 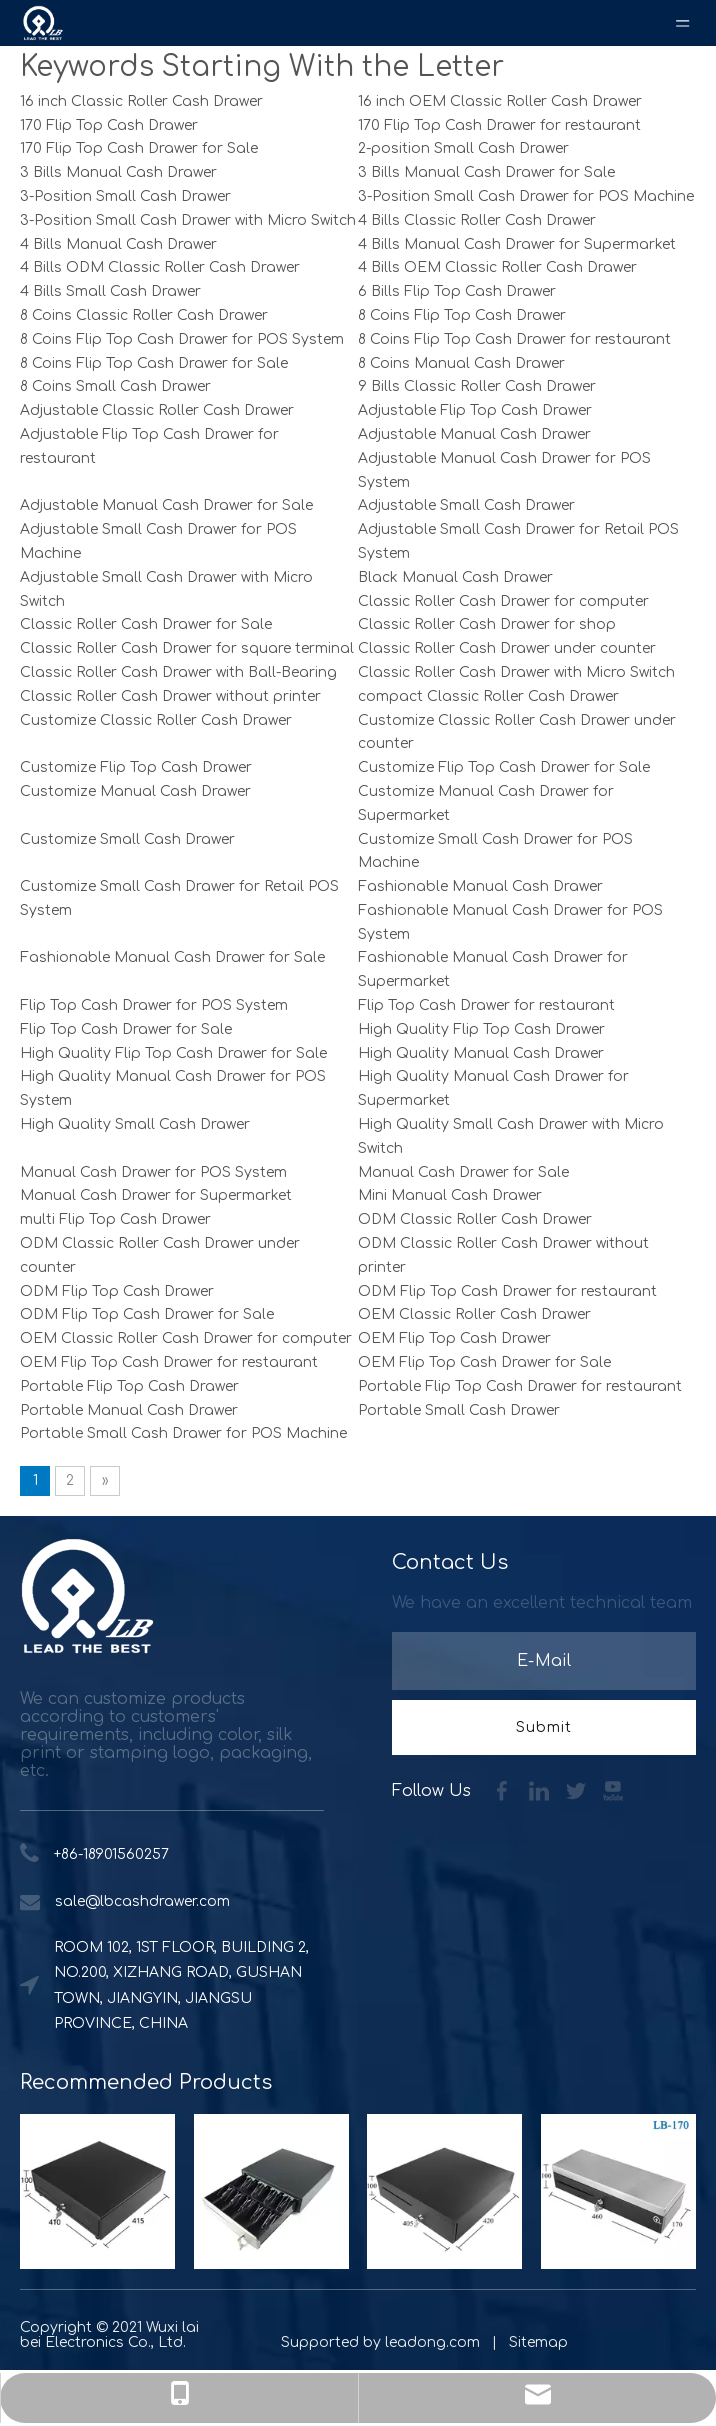 I want to click on 3 Bills Manual Cash Drawer for Sale, so click(x=486, y=172).